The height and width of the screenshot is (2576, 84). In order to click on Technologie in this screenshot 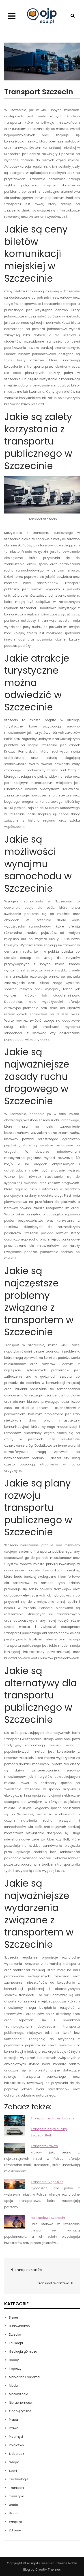, I will do `click(18, 2479)`.